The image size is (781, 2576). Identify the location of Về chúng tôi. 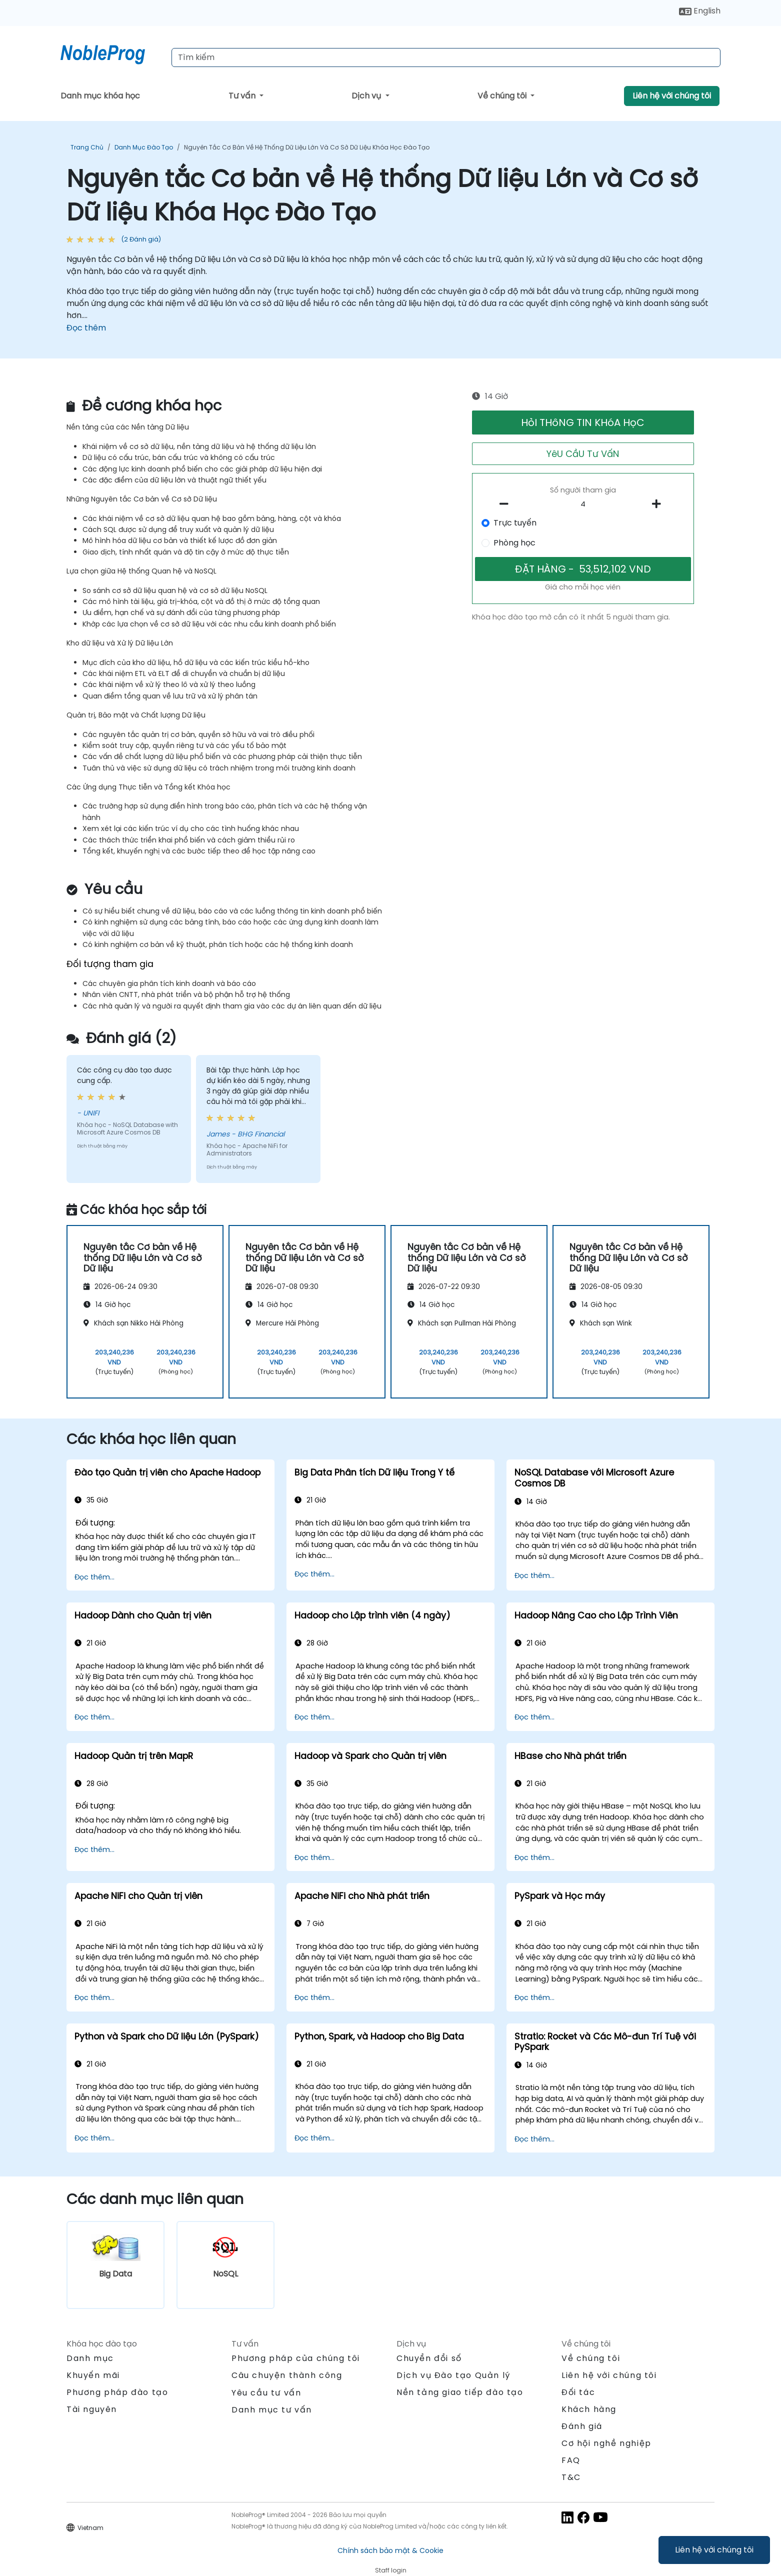
(503, 96).